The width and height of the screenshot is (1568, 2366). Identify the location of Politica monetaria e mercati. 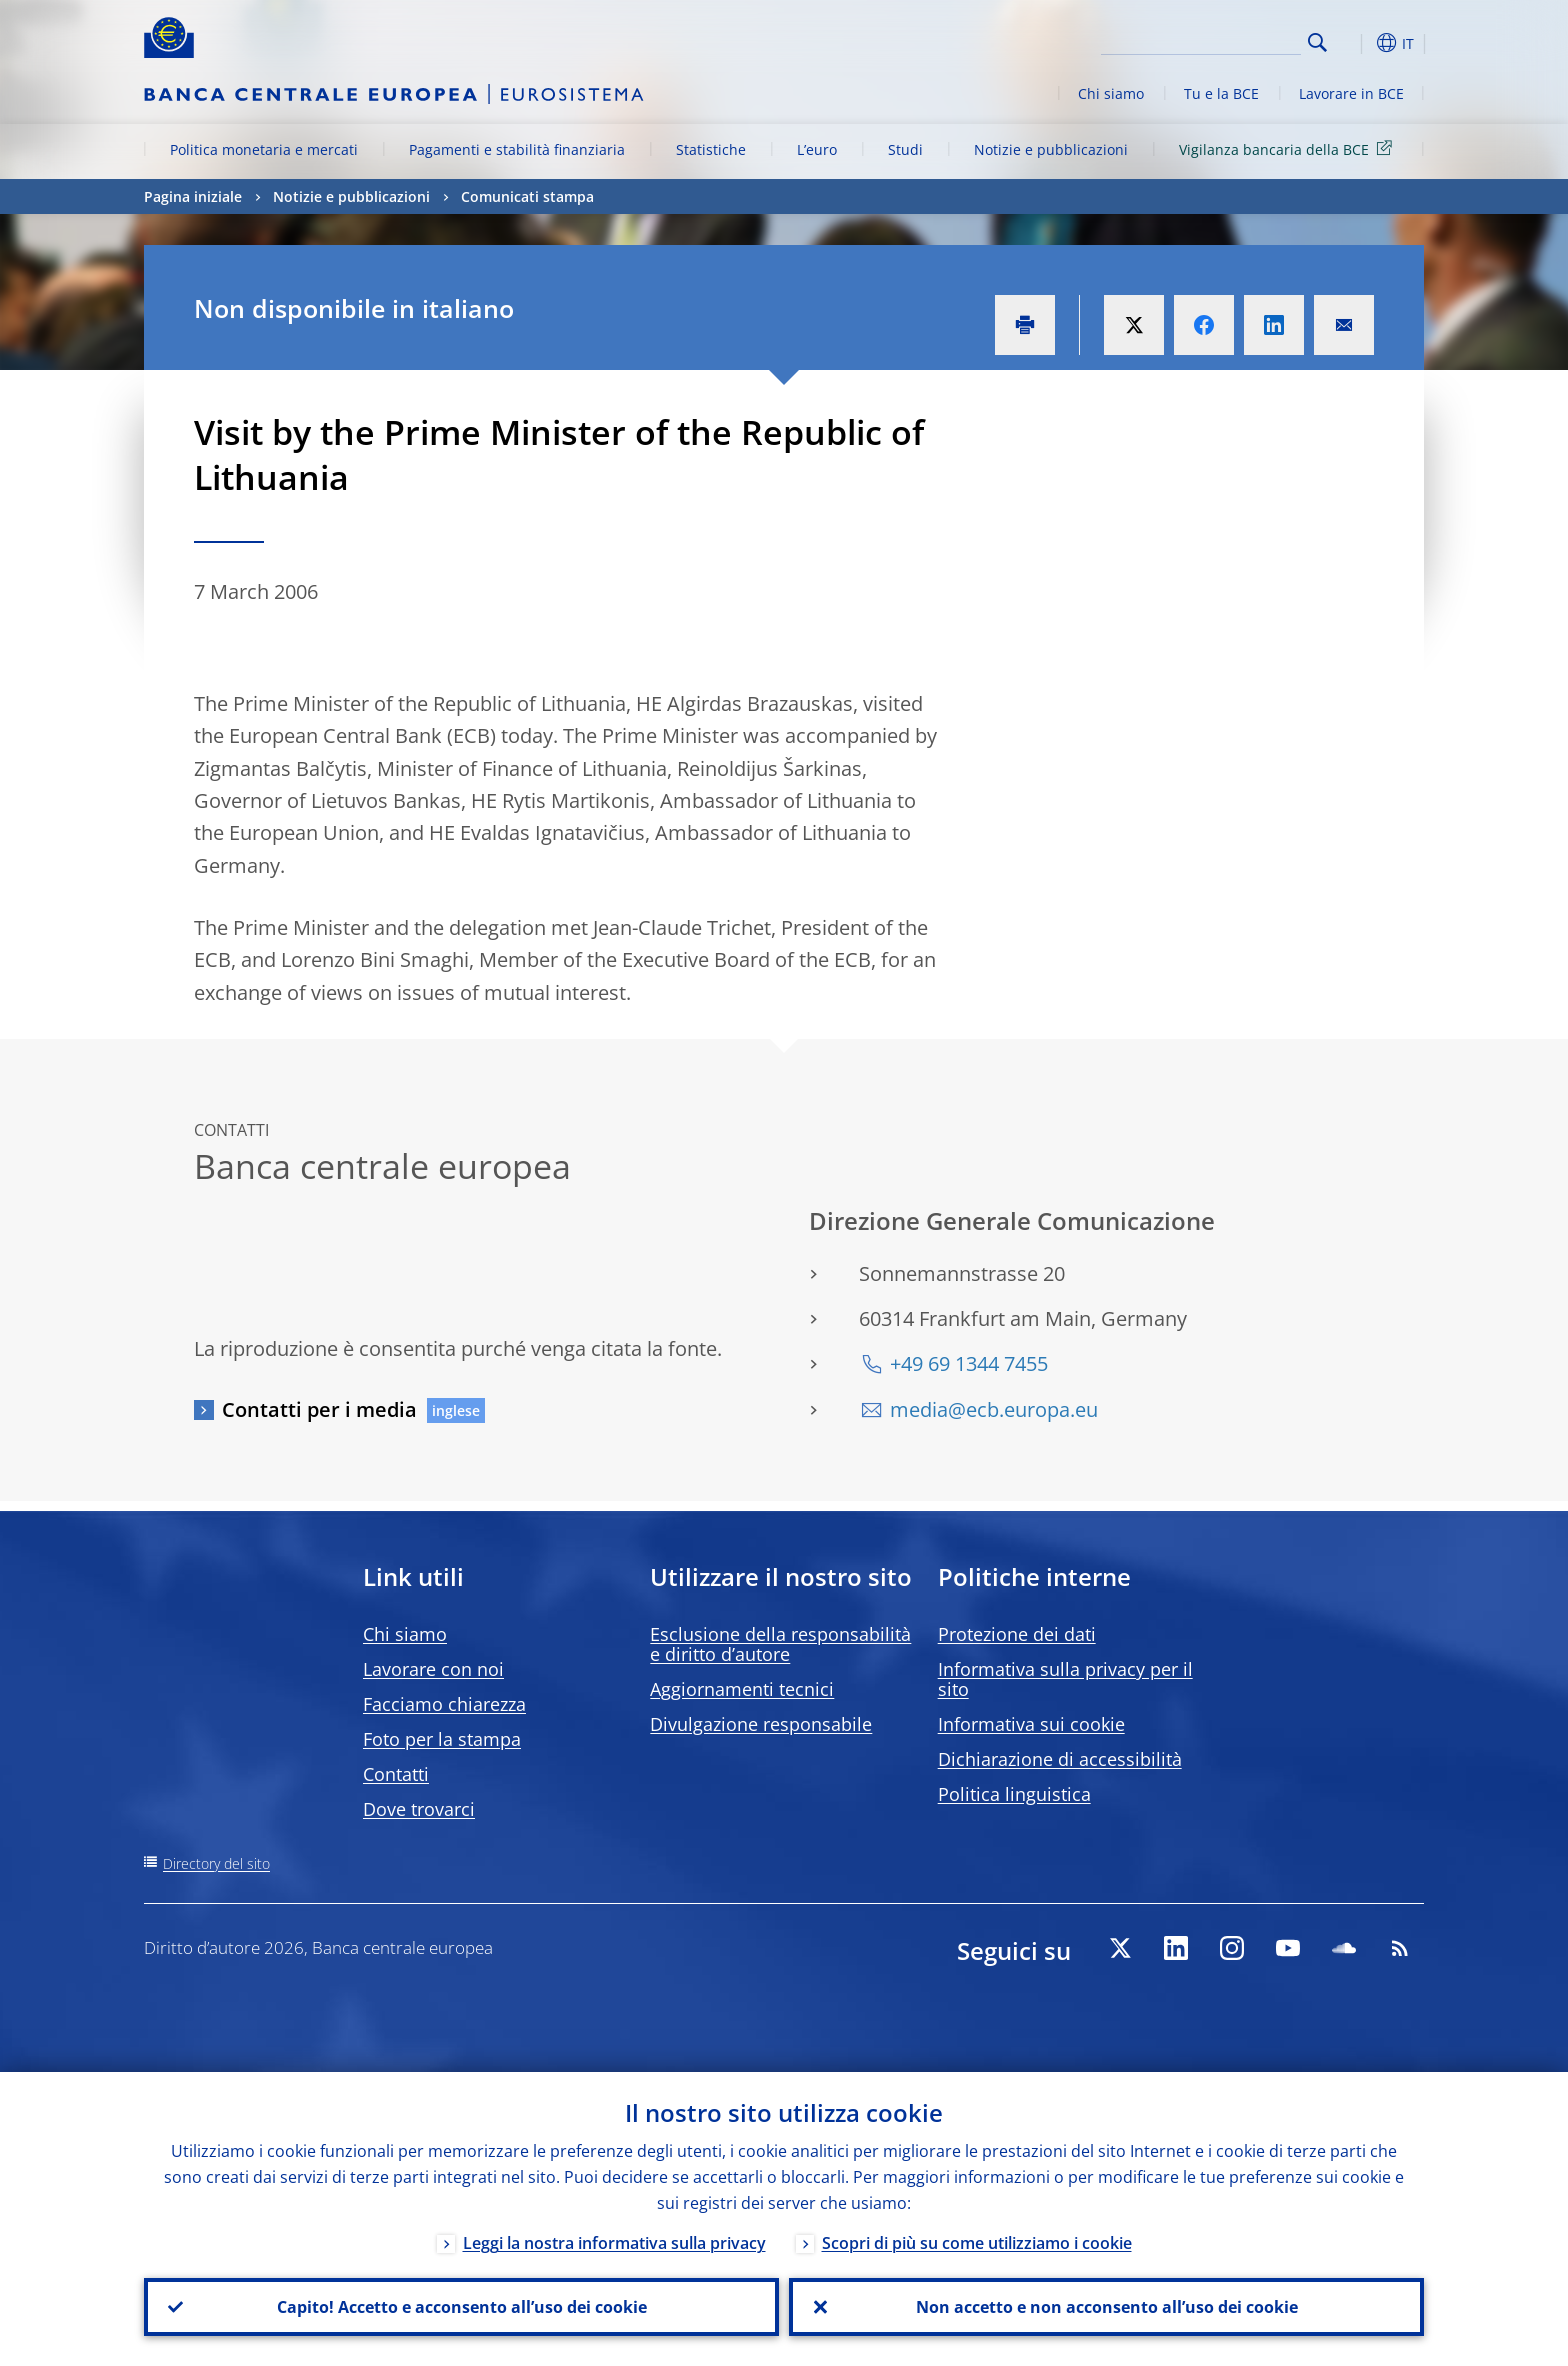
(264, 149).